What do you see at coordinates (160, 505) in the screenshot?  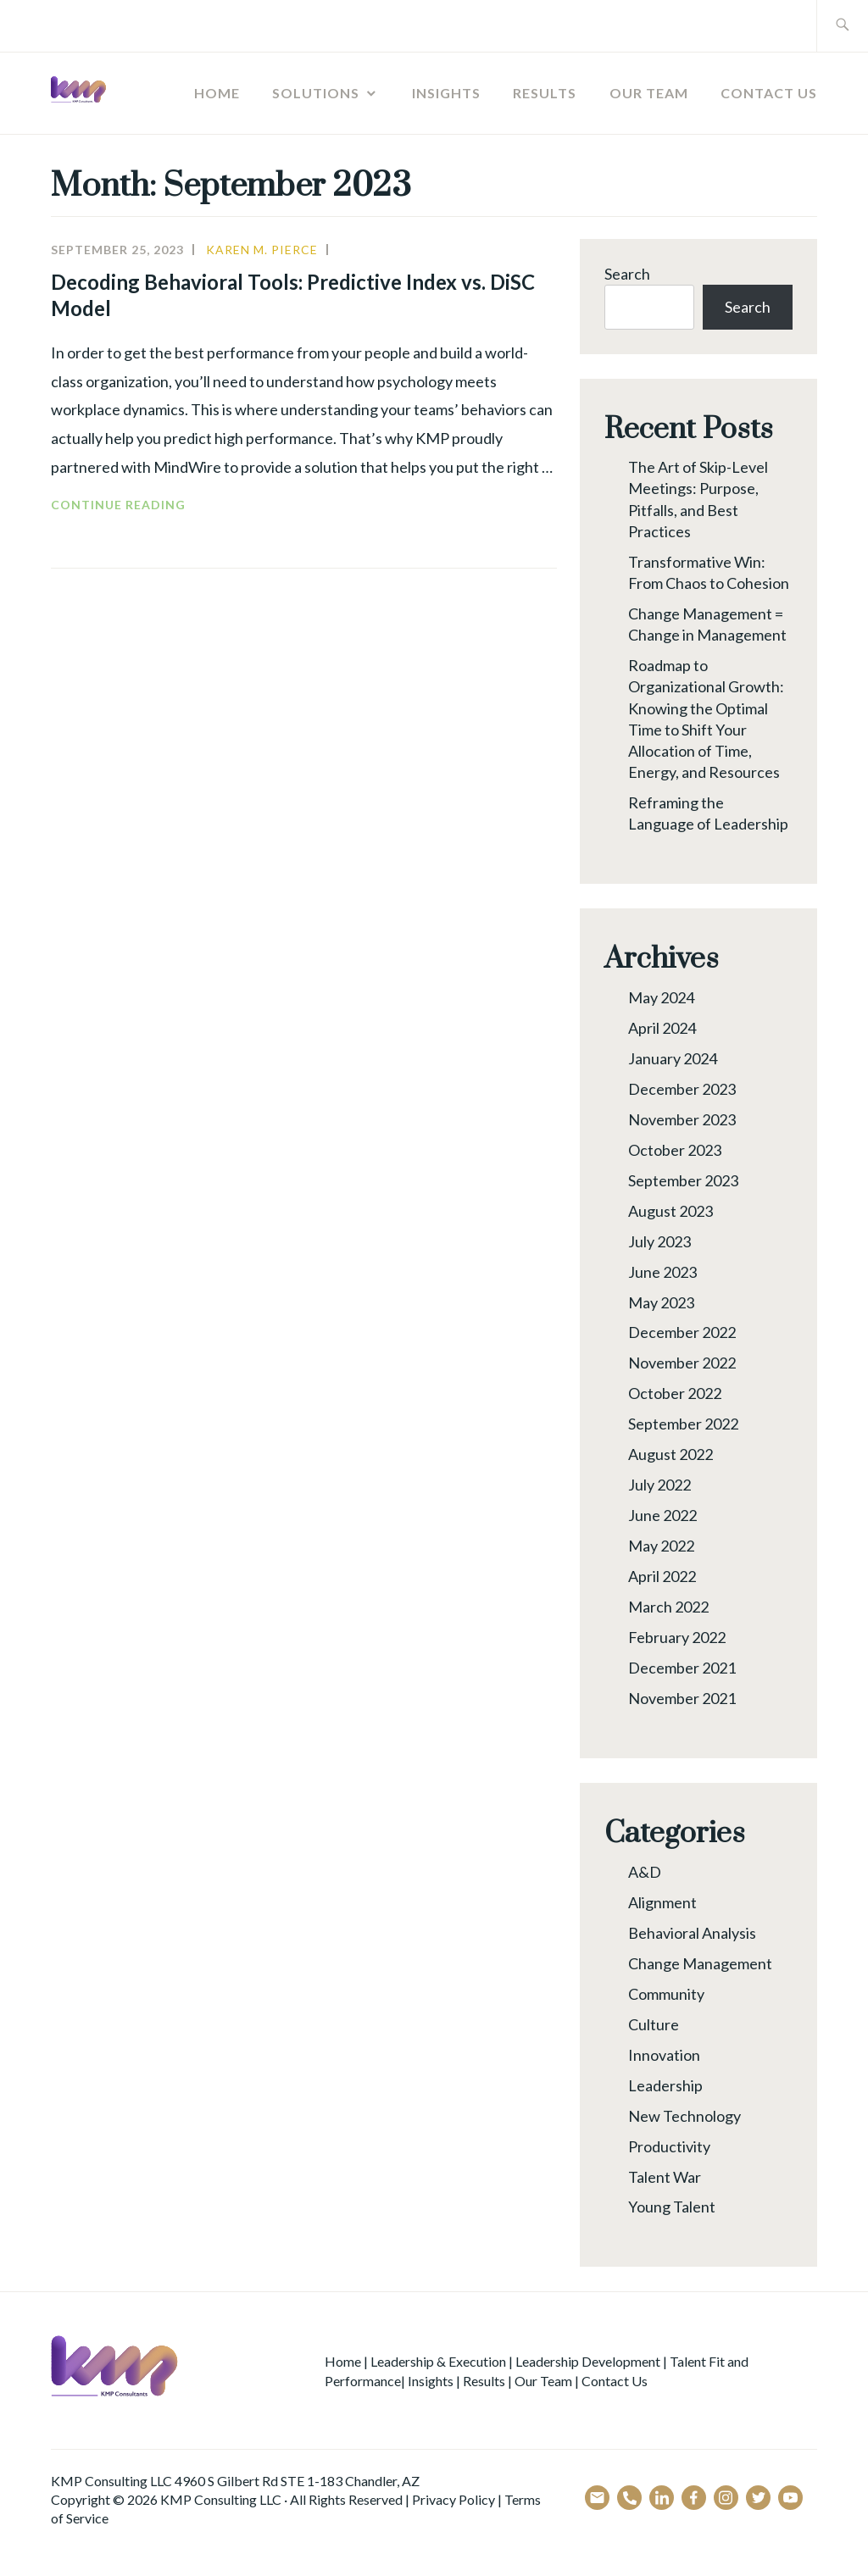 I see `Continue reading` at bounding box center [160, 505].